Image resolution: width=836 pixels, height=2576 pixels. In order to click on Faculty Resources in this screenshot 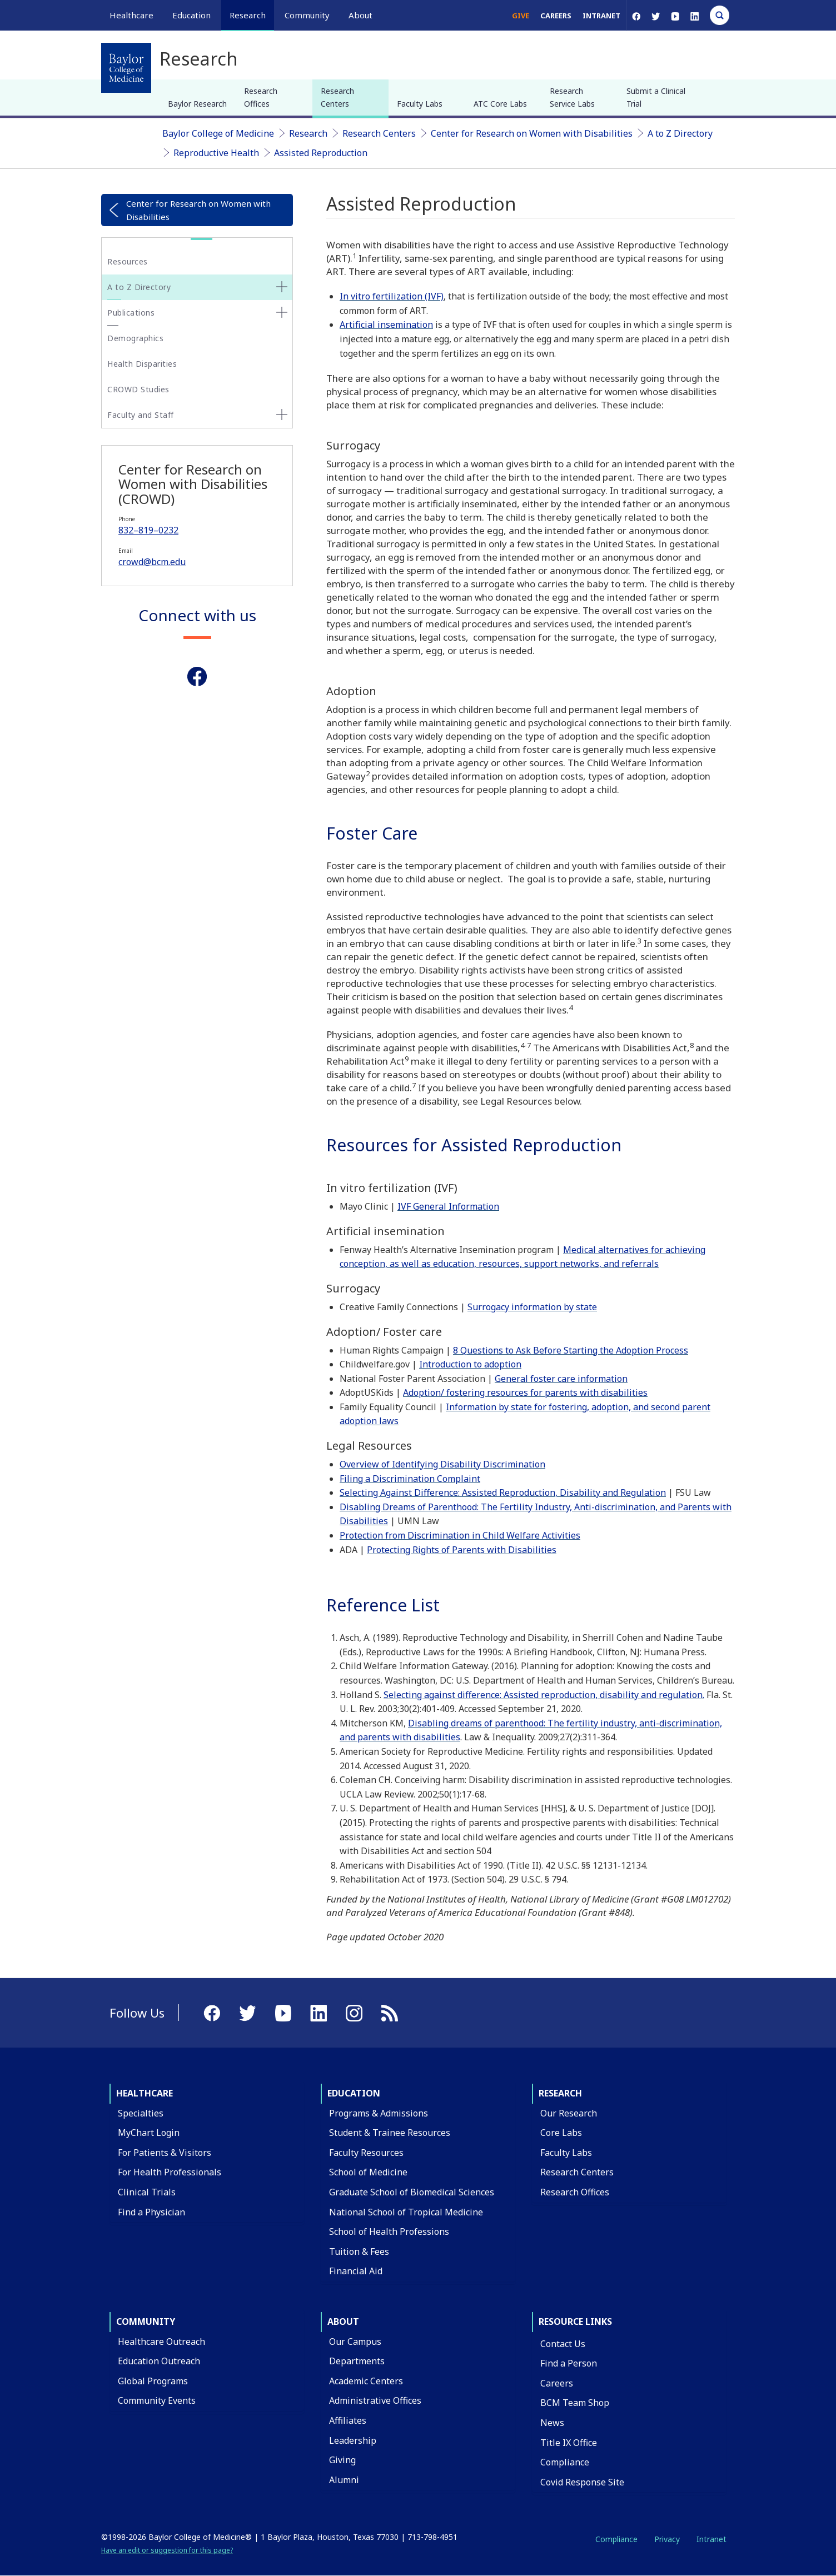, I will do `click(366, 2152)`.